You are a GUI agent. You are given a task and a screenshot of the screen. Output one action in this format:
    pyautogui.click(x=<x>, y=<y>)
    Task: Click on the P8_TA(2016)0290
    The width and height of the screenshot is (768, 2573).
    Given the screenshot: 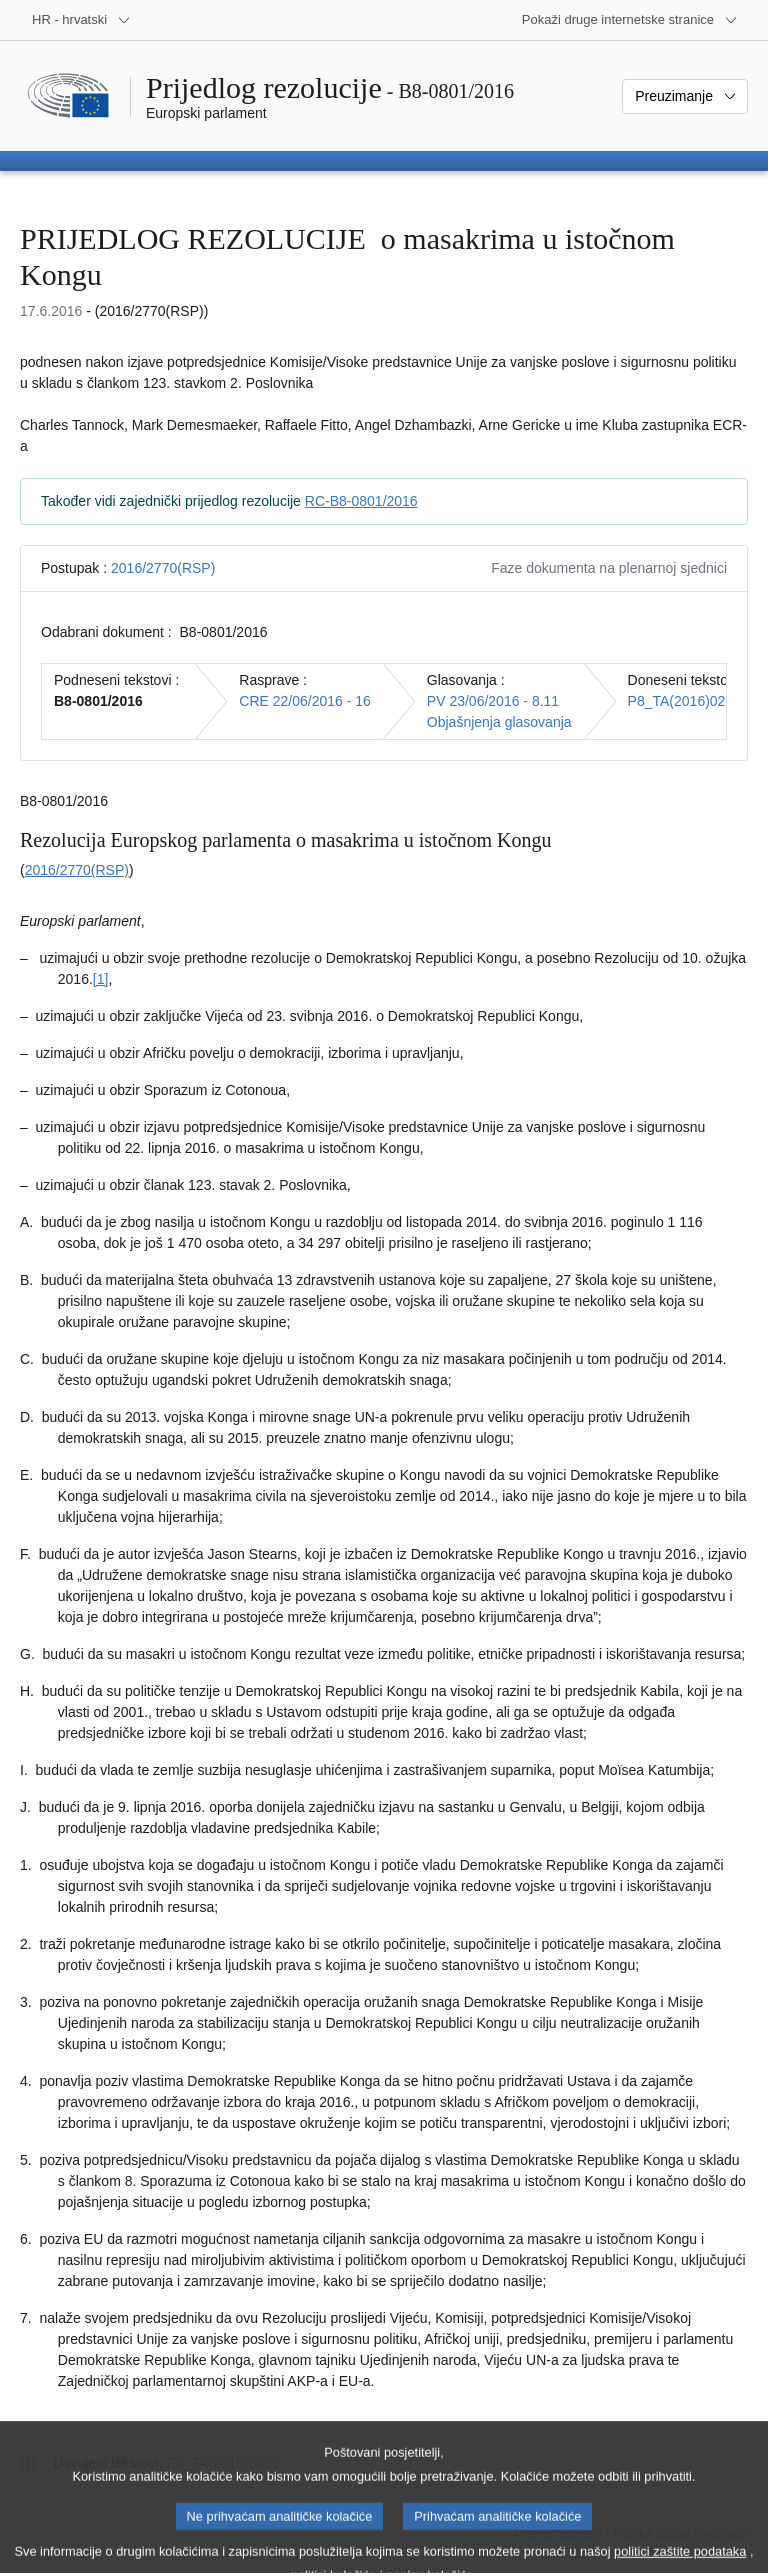 What is the action you would take?
    pyautogui.click(x=684, y=701)
    